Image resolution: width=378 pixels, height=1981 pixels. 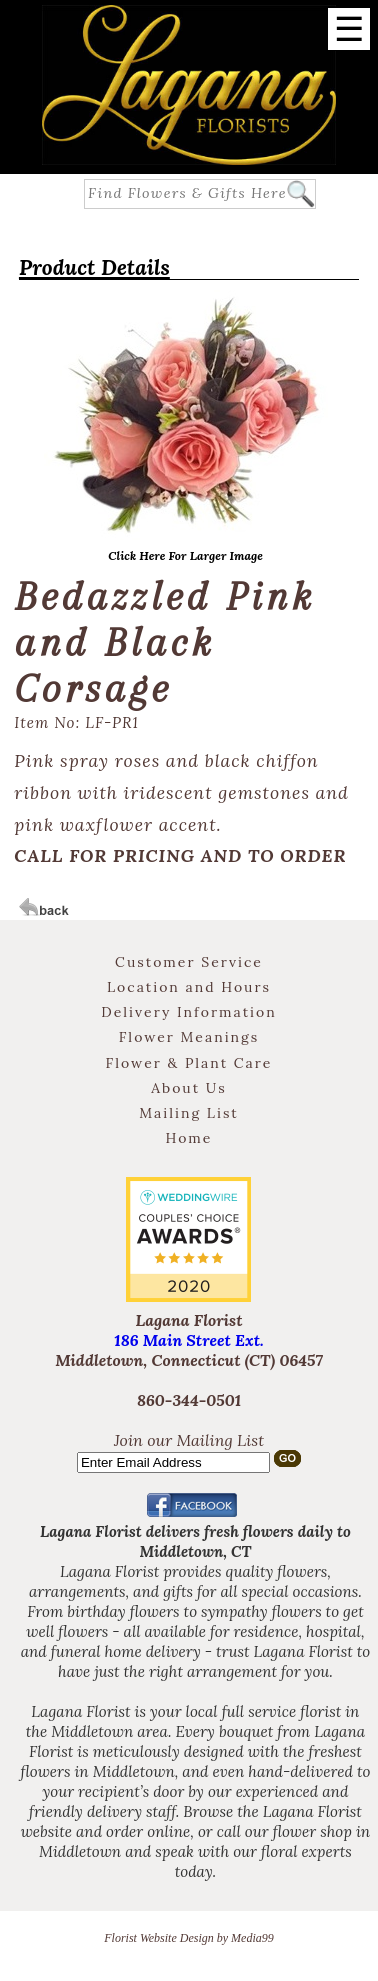 I want to click on Flower & Plant Care, so click(x=189, y=1063).